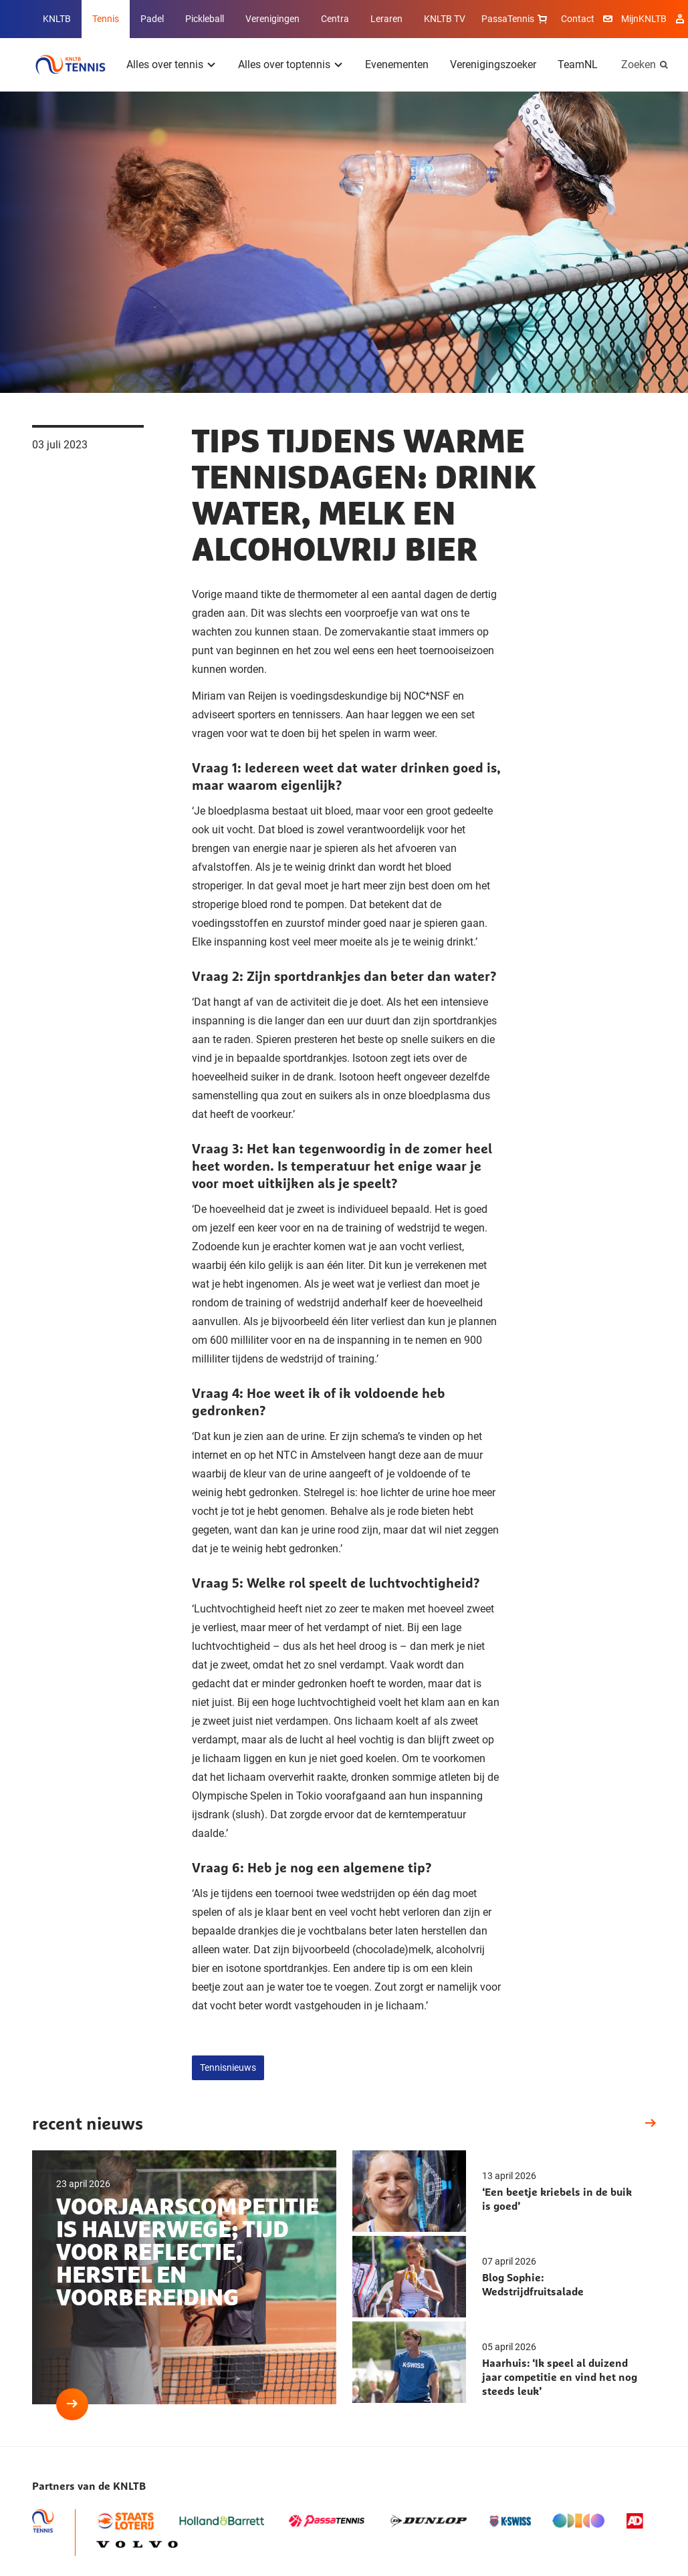  I want to click on PassaTennis, so click(515, 18).